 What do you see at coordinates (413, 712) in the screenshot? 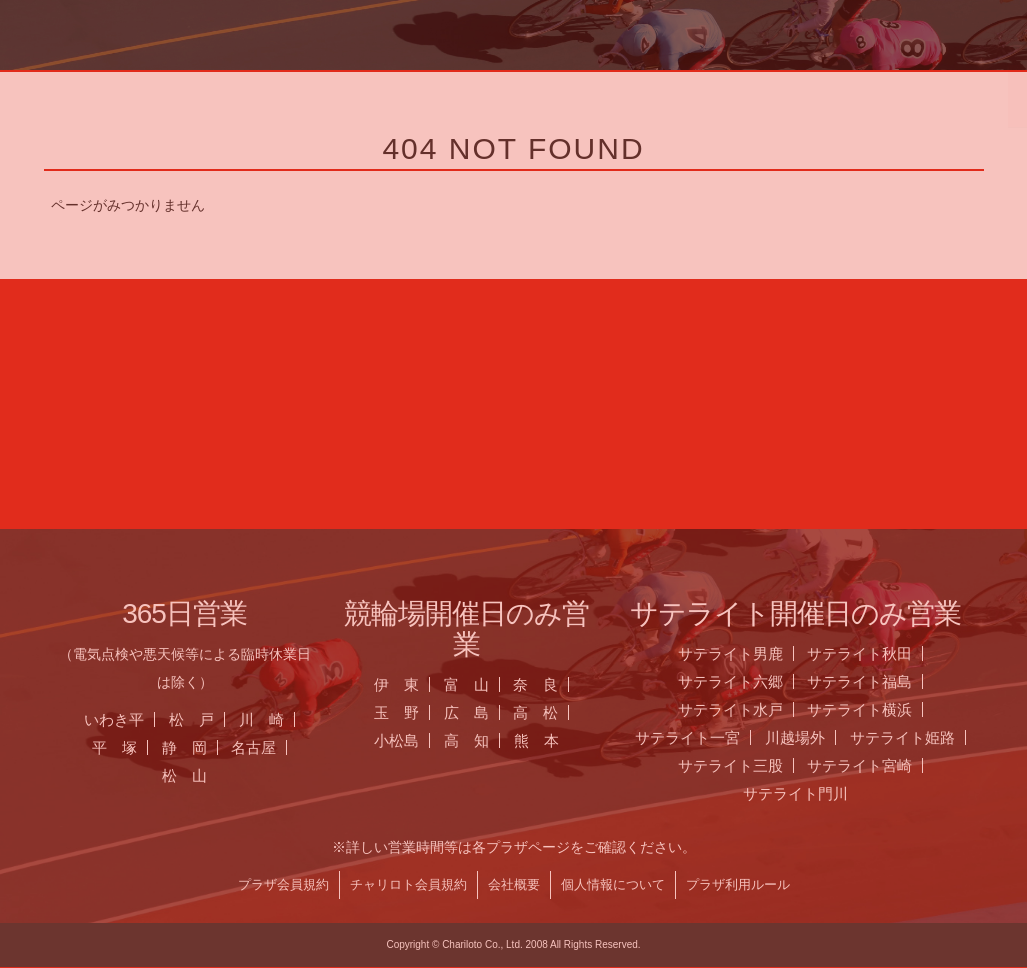
I see `玉 野` at bounding box center [413, 712].